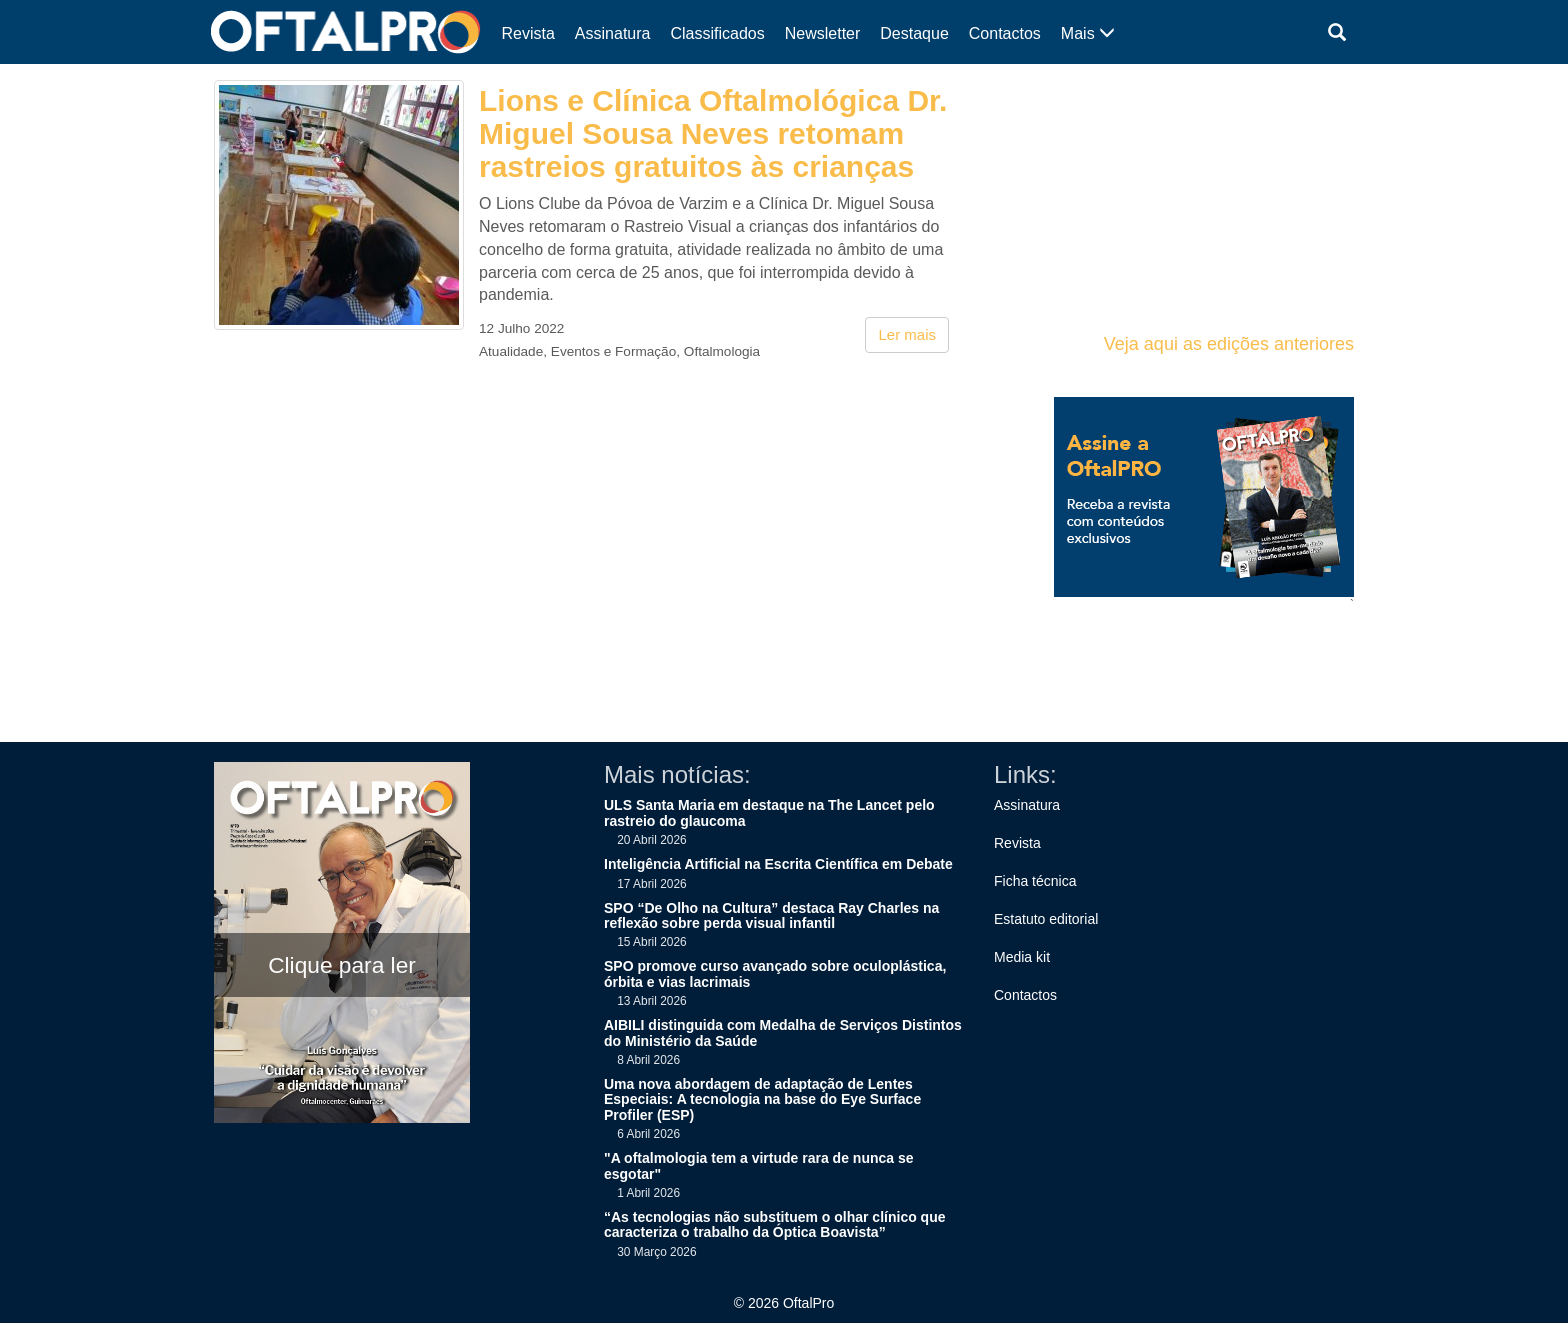  I want to click on Estatuto editorial, so click(1046, 919).